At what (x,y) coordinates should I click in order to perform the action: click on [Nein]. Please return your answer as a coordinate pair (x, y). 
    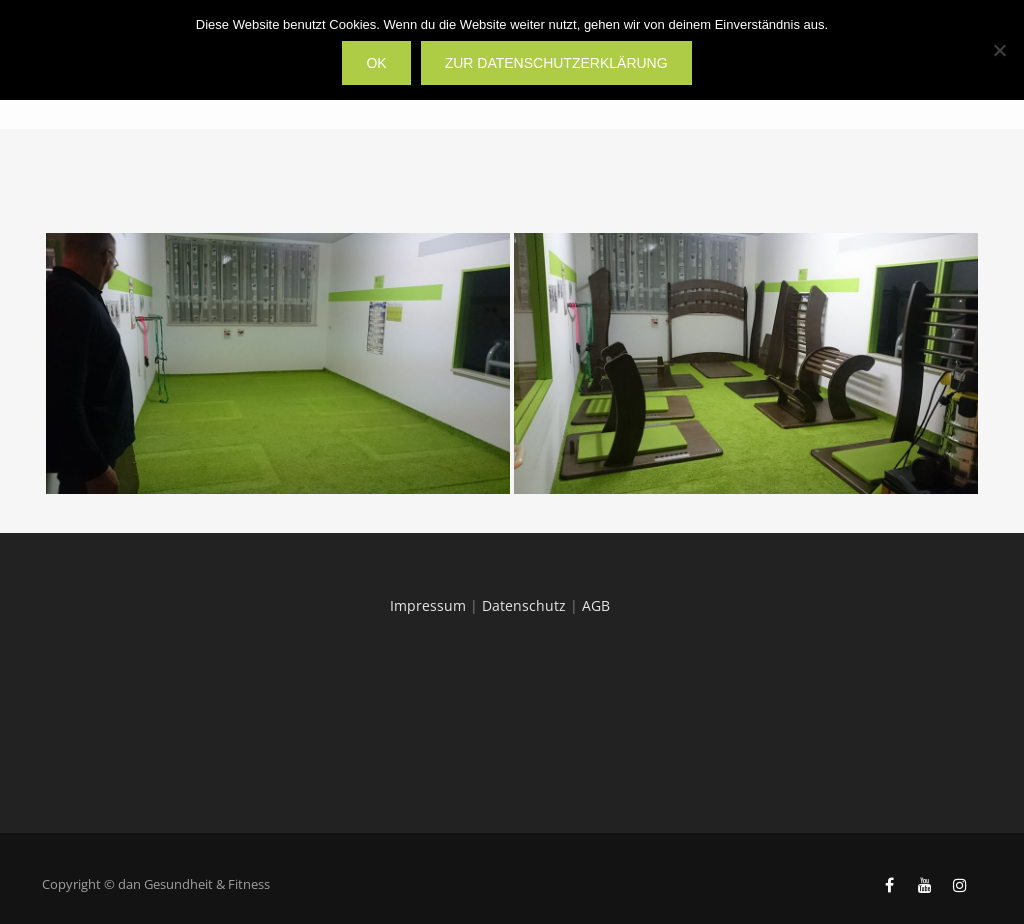
    Looking at the image, I should click on (999, 50).